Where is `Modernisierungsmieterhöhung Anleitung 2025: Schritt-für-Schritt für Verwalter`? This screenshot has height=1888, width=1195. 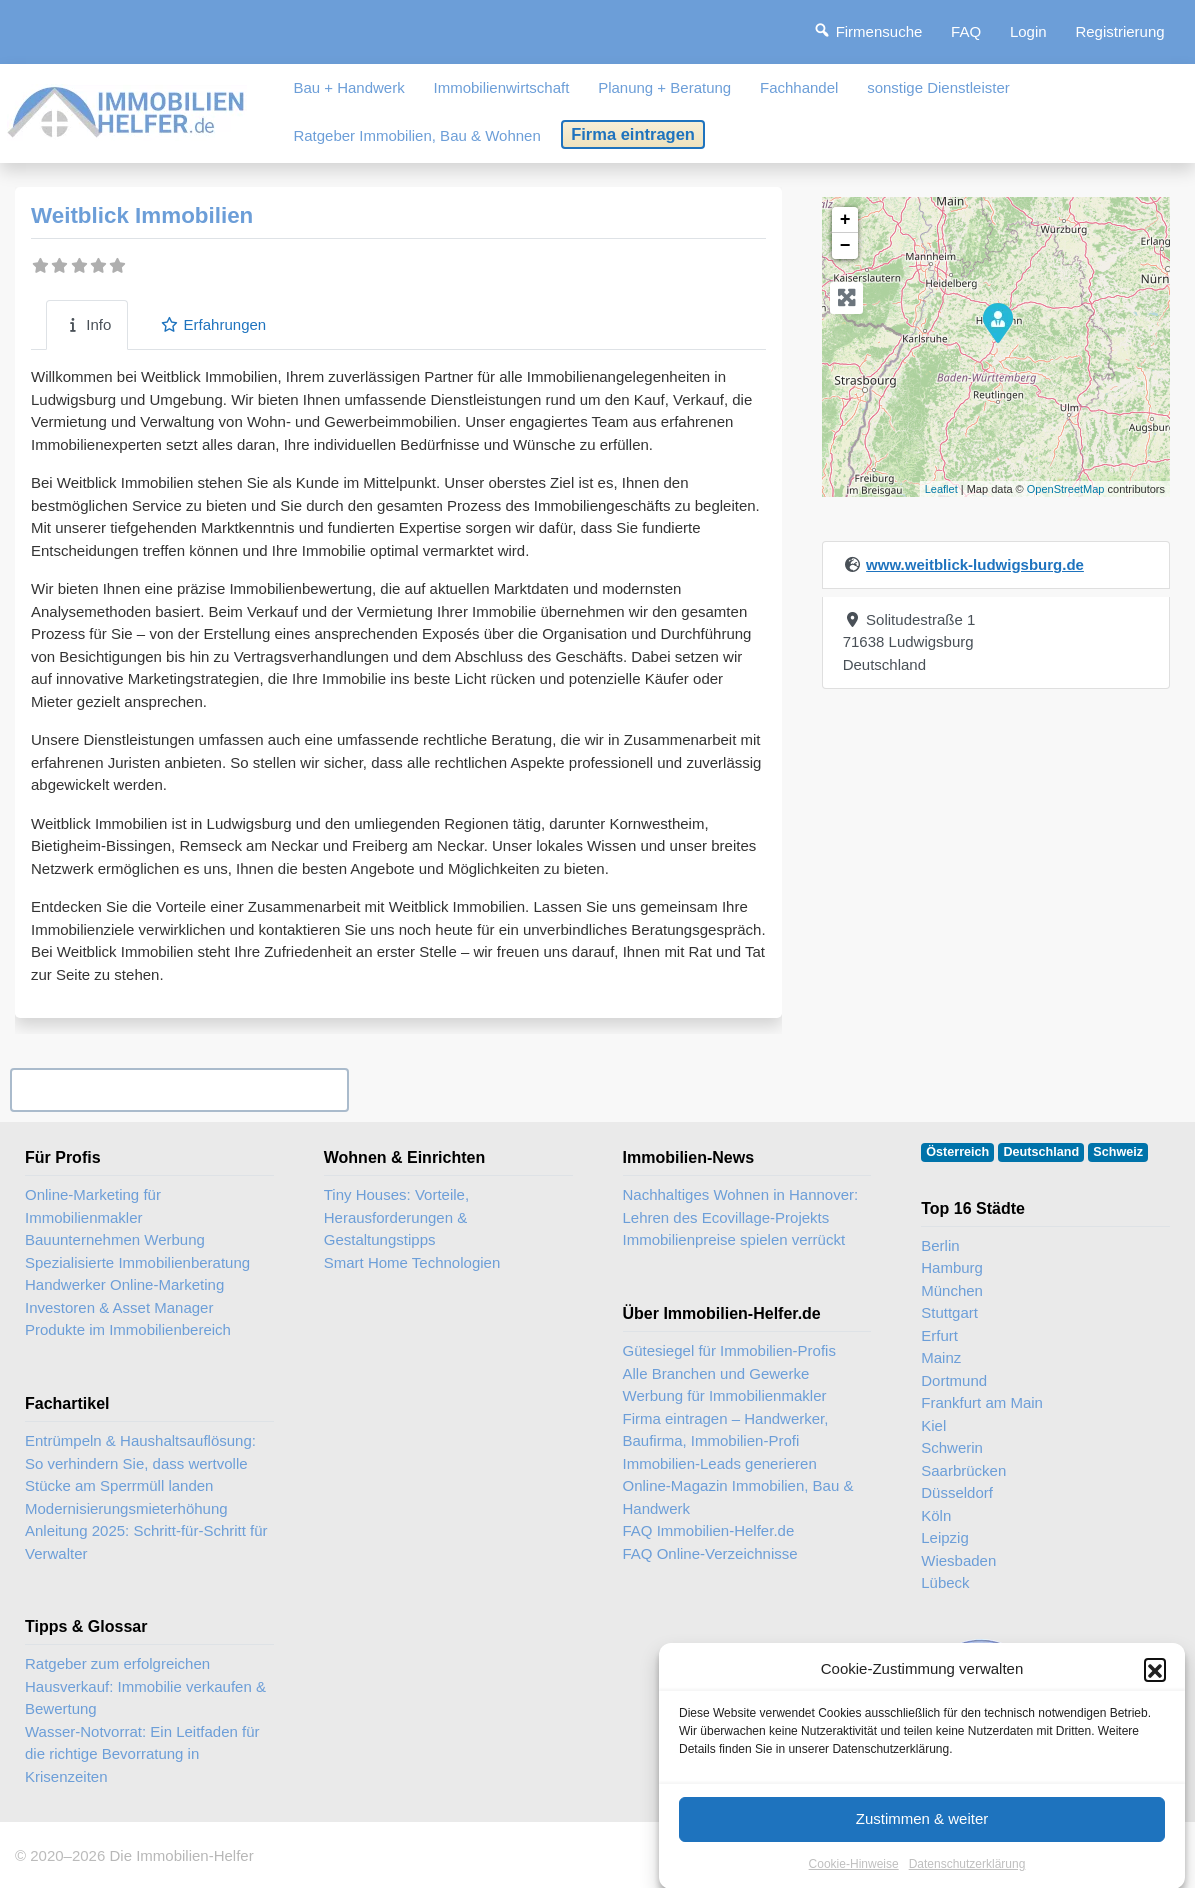
Modernisierungsmieterhöhung Anleitung 2025: Schritt-für-Schritt für Verwalter is located at coordinates (146, 1531).